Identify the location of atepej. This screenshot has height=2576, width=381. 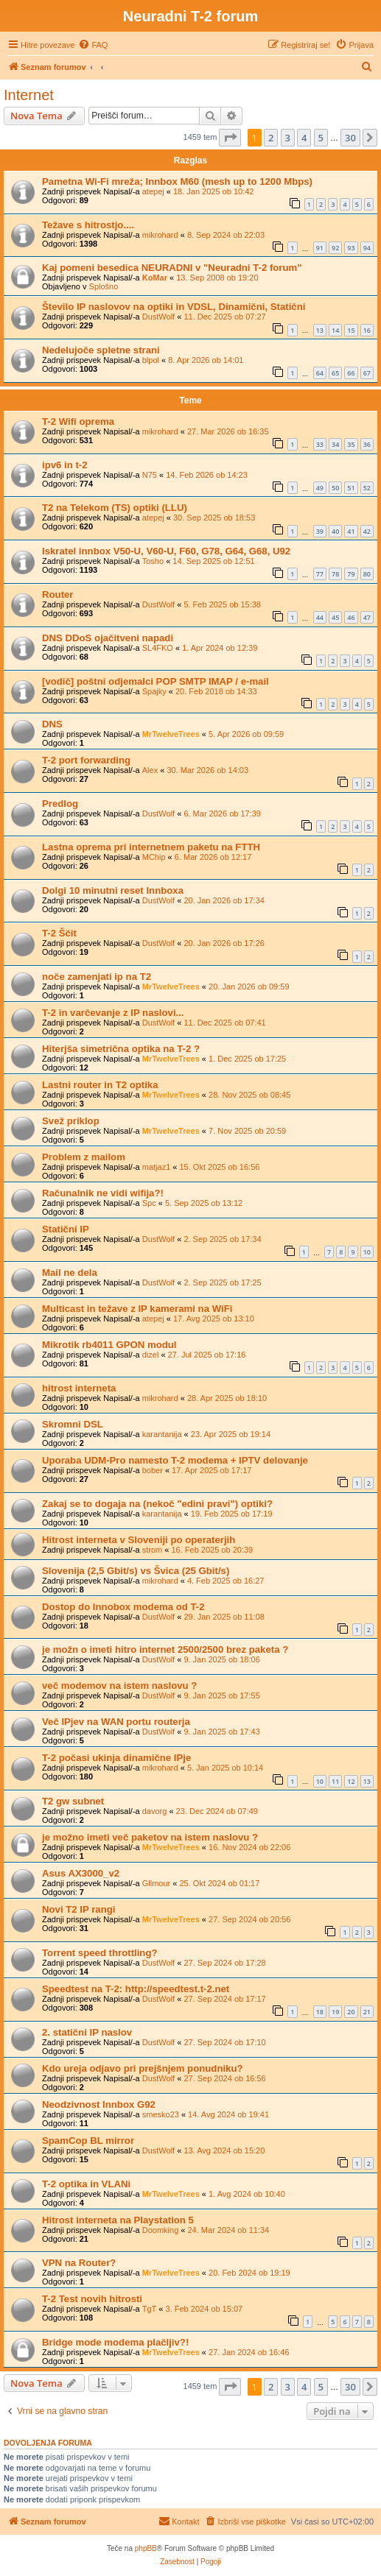
(153, 191).